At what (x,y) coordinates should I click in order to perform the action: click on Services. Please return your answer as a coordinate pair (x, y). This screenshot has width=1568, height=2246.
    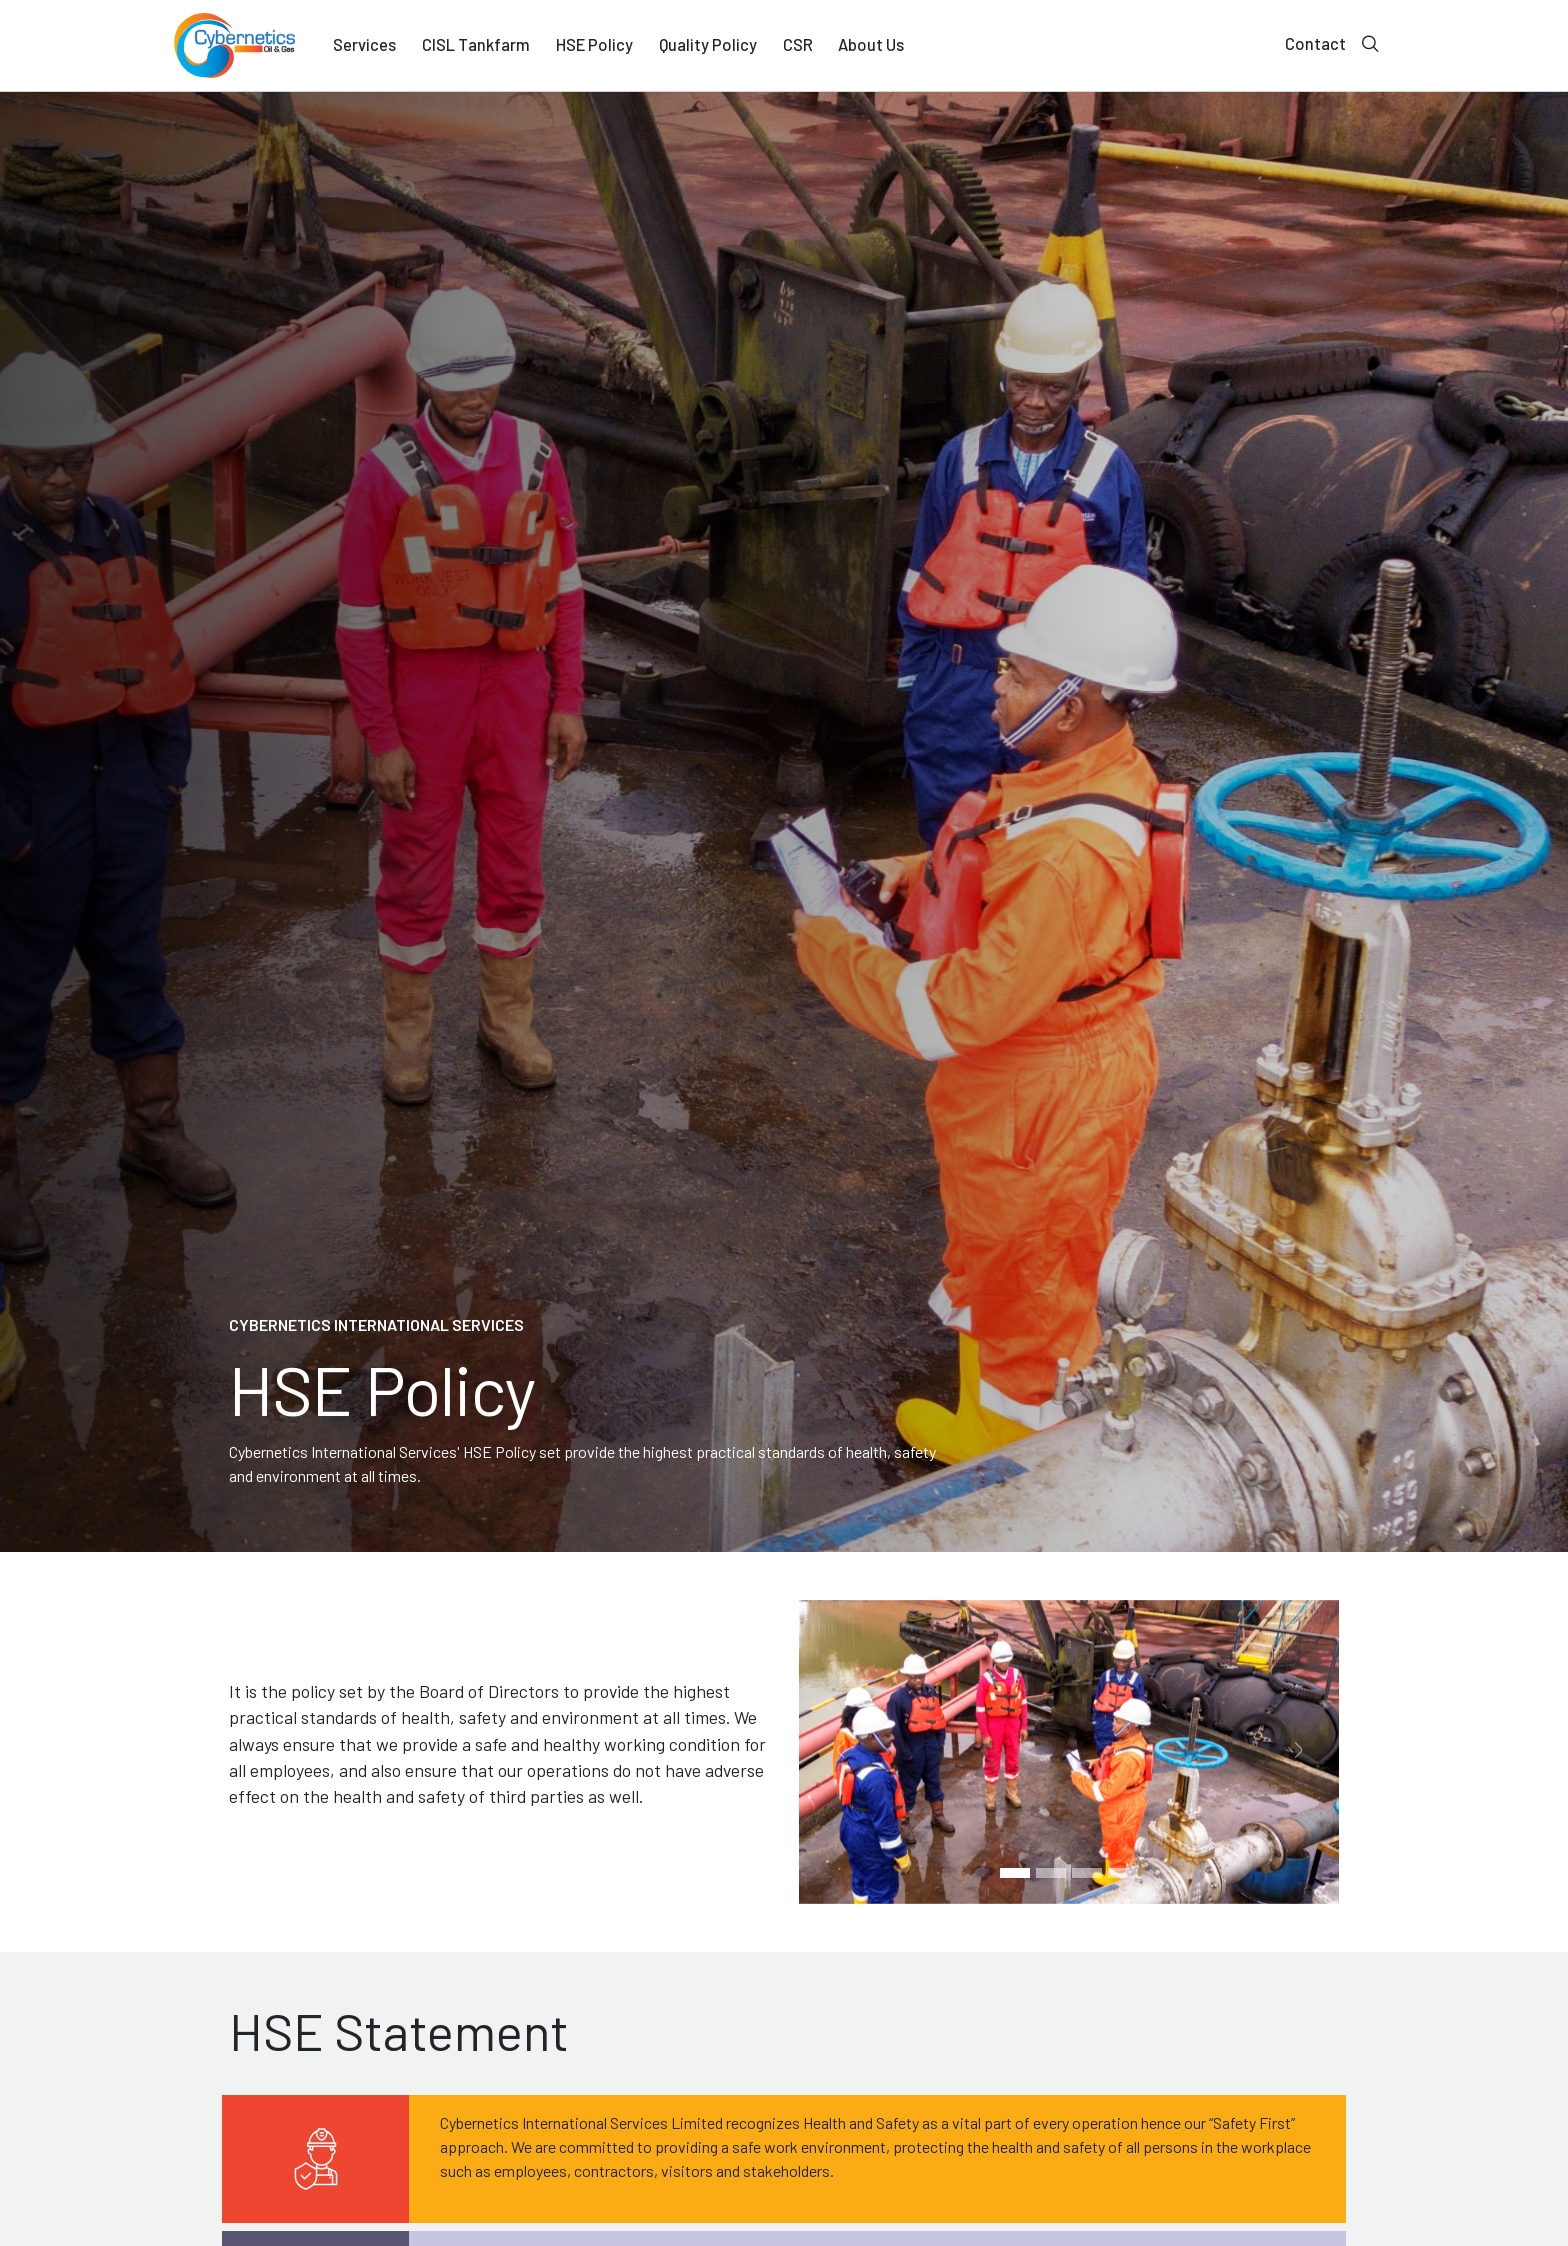
    Looking at the image, I should click on (364, 44).